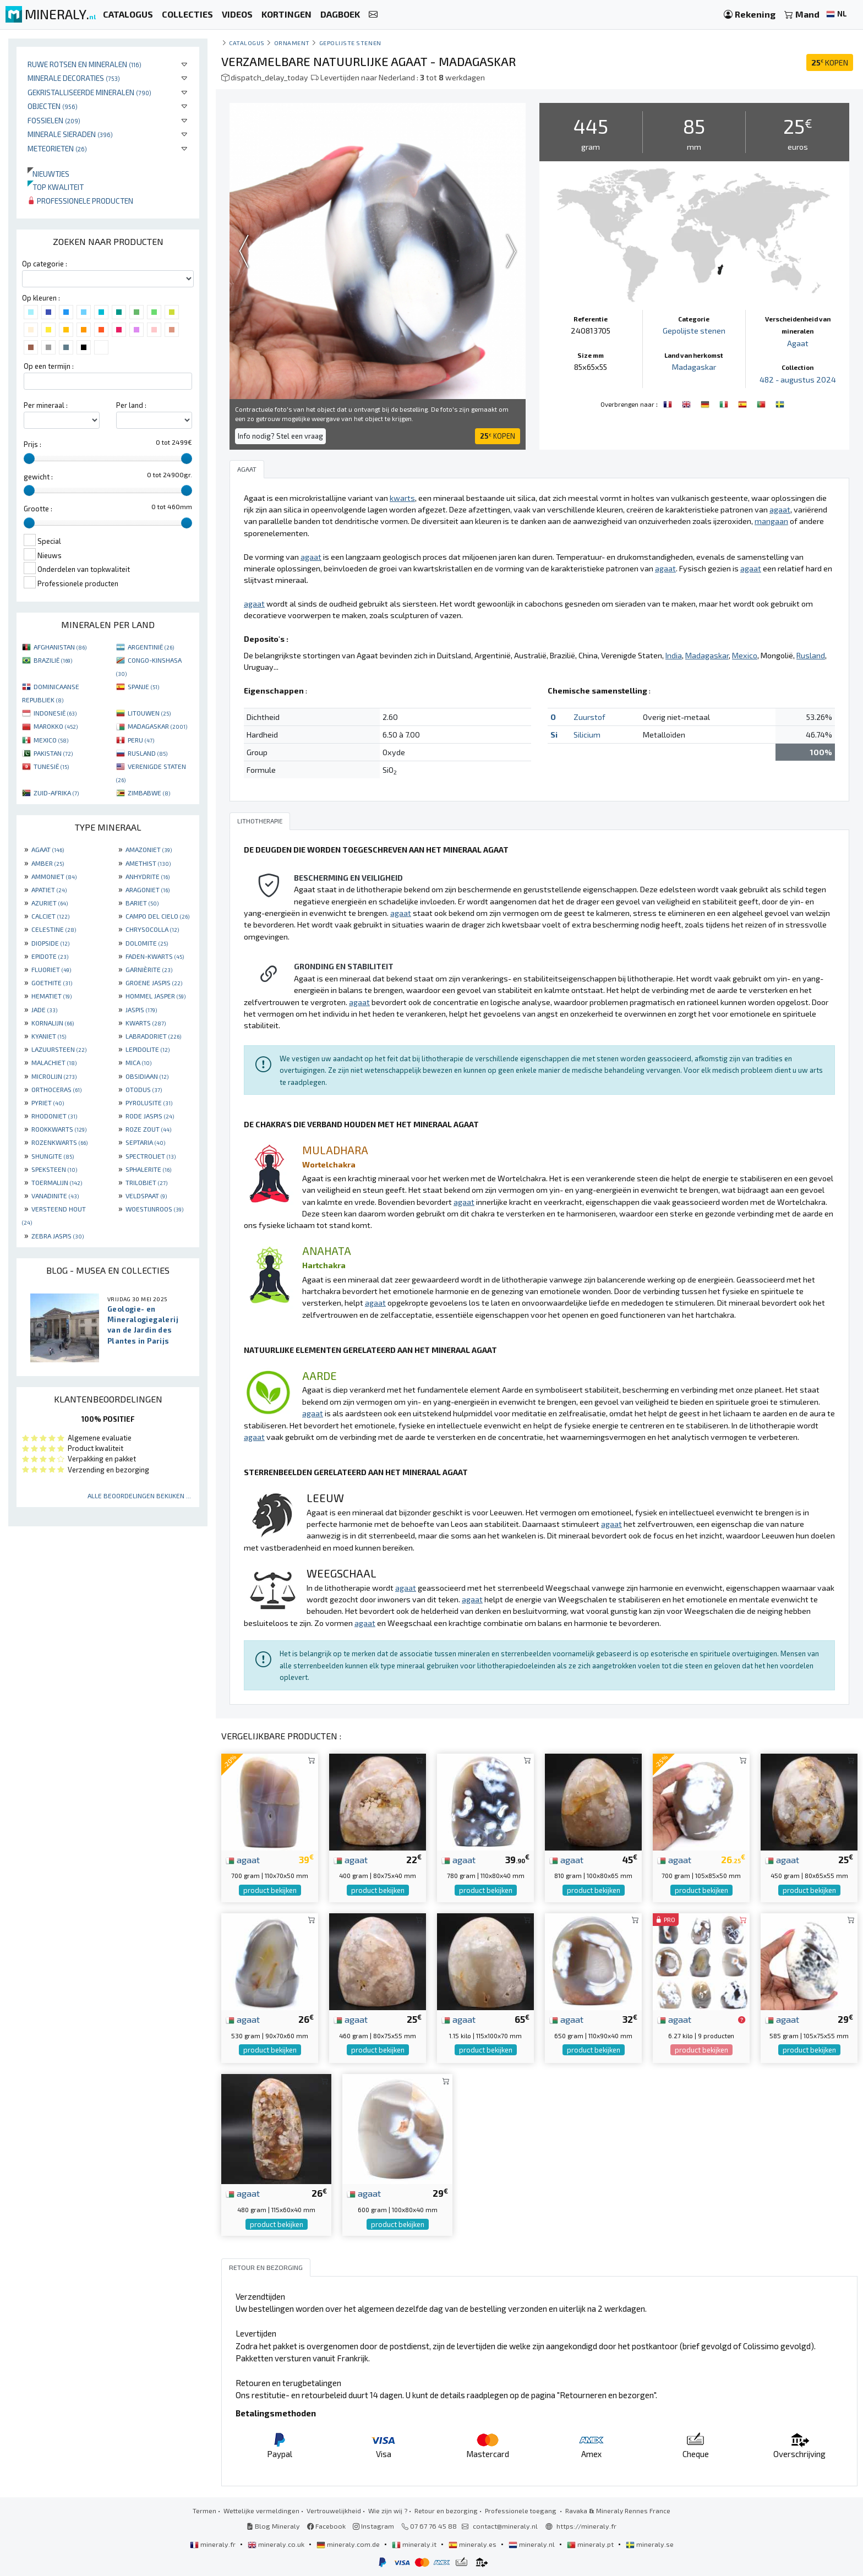  I want to click on DIOPSIDE, so click(50, 943).